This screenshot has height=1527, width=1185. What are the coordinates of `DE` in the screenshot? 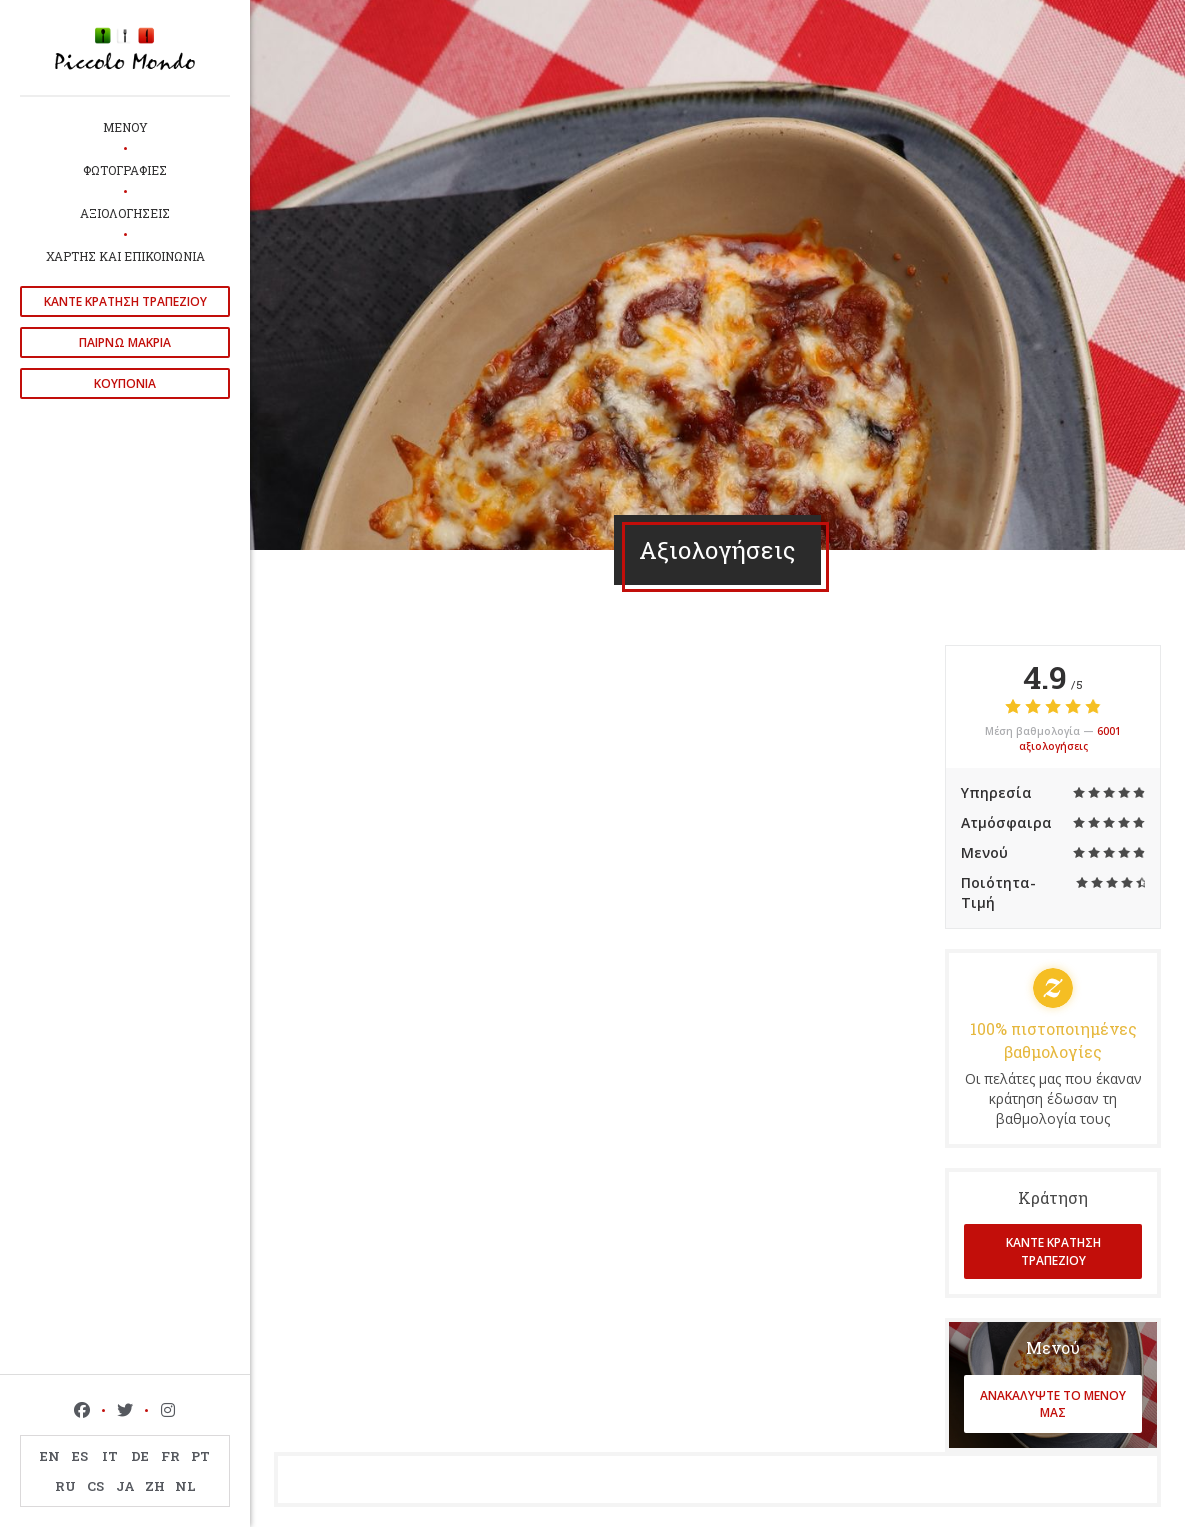 It's located at (140, 1456).